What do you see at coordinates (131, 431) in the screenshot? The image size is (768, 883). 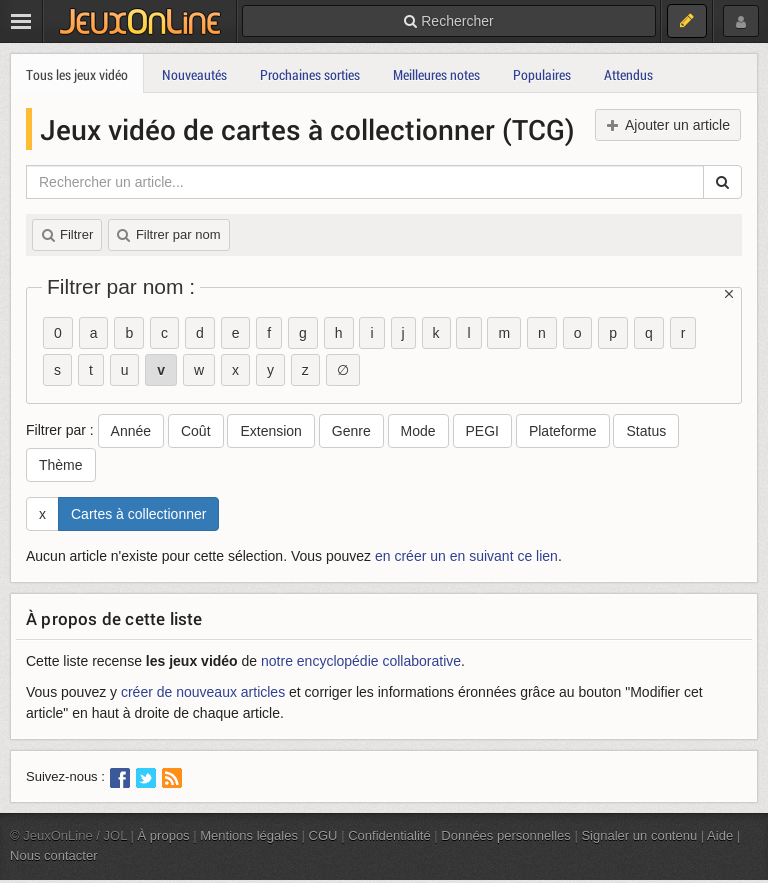 I see `Année` at bounding box center [131, 431].